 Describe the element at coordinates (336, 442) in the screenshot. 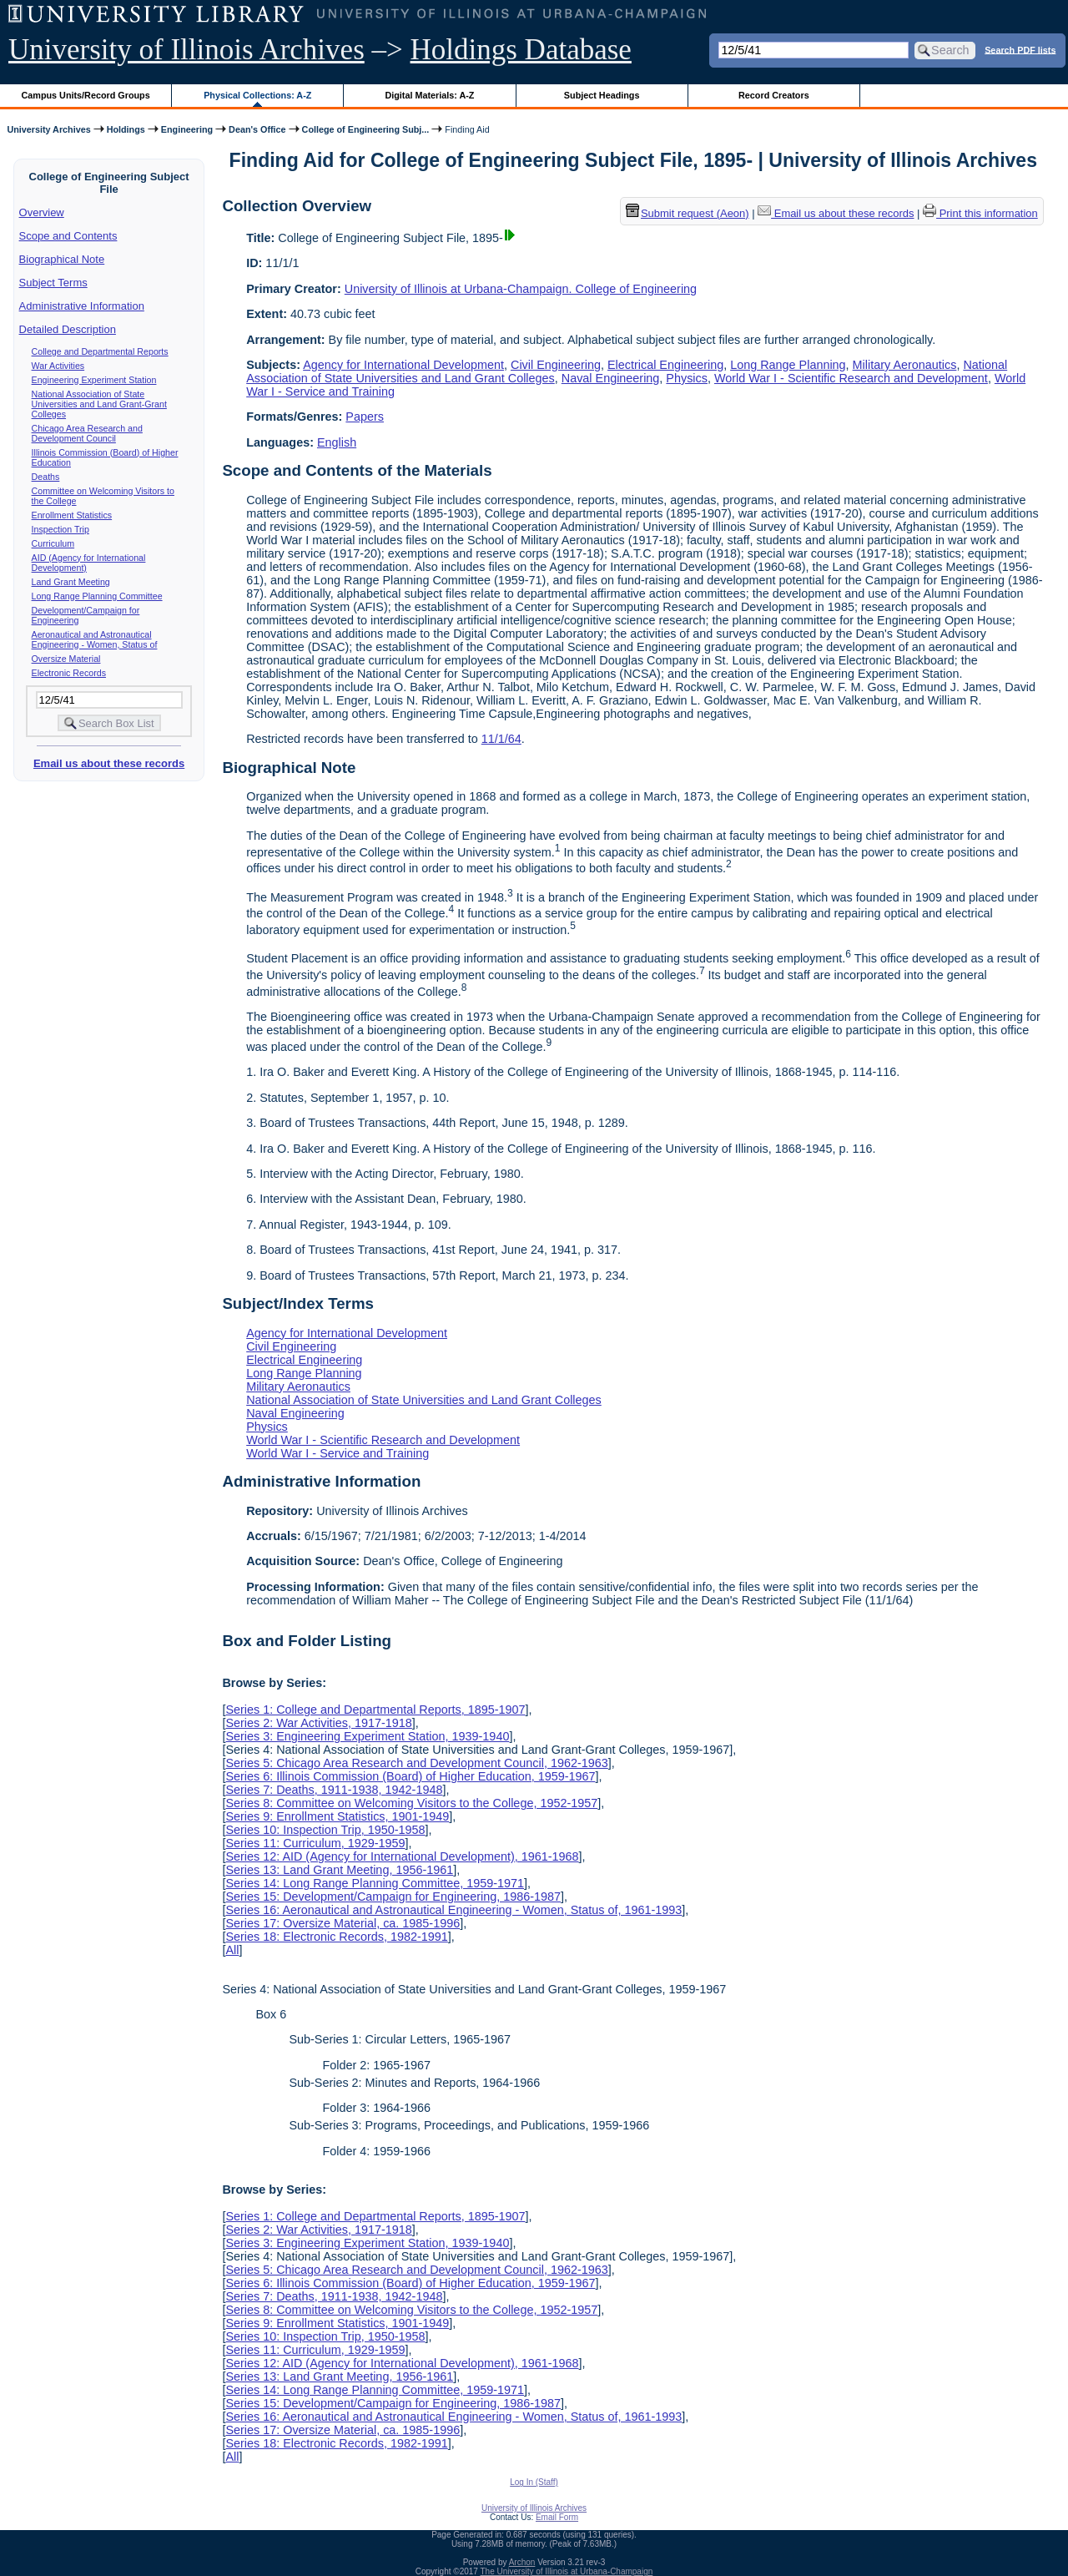

I see `English` at that location.